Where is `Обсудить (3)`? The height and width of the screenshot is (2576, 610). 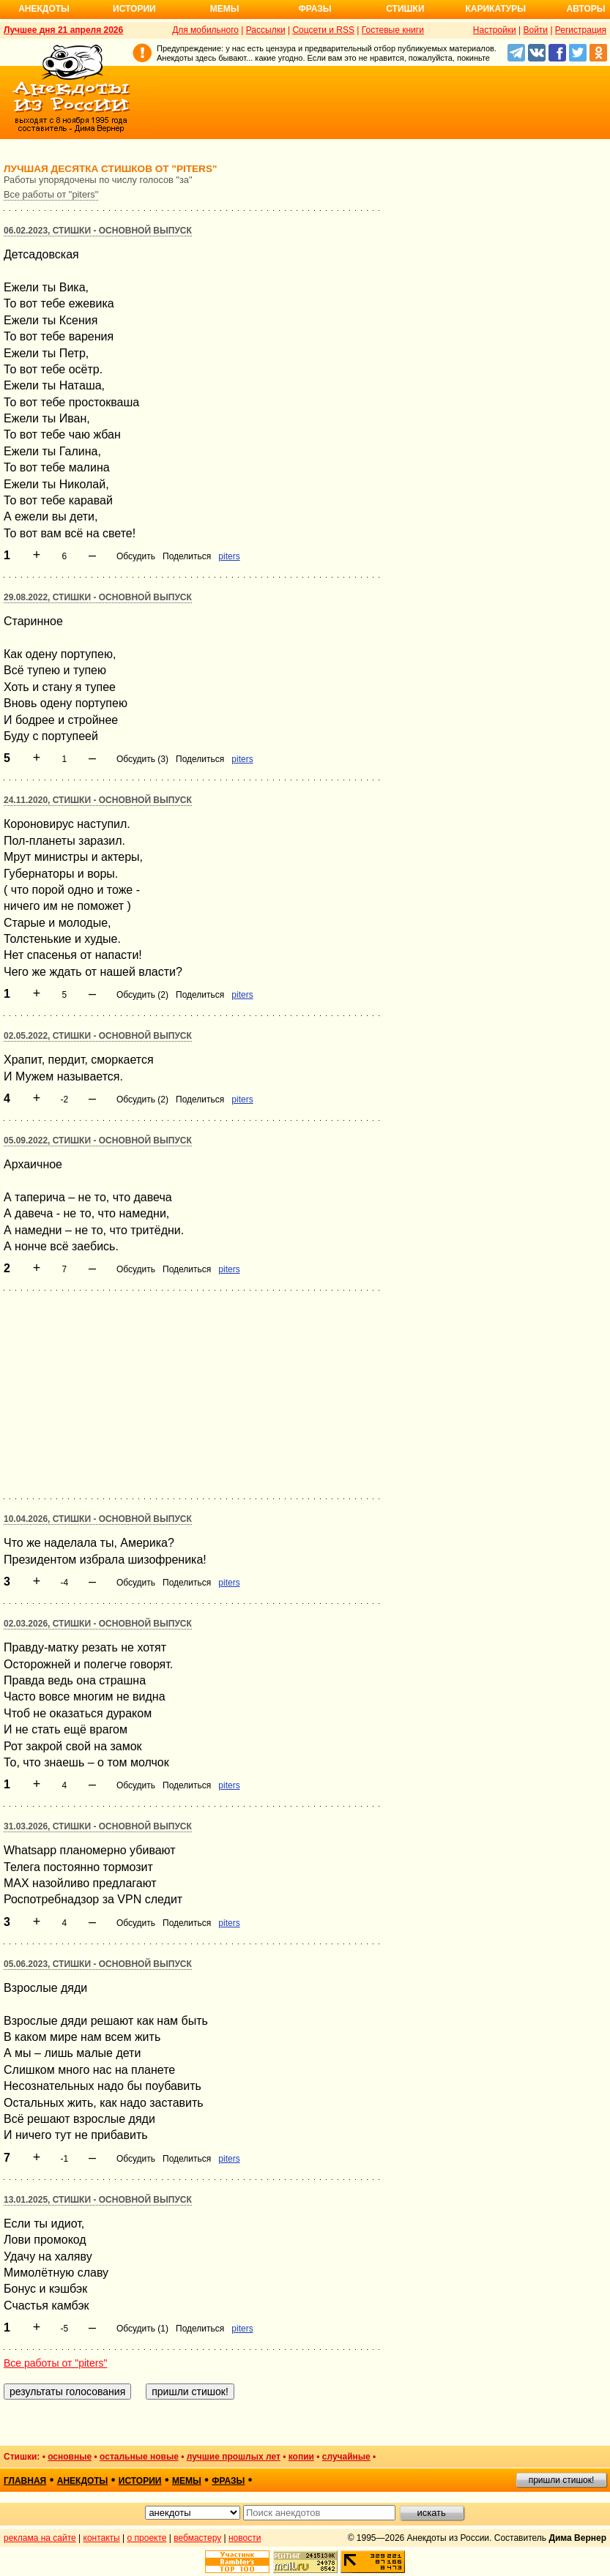 Обсудить (3) is located at coordinates (142, 759).